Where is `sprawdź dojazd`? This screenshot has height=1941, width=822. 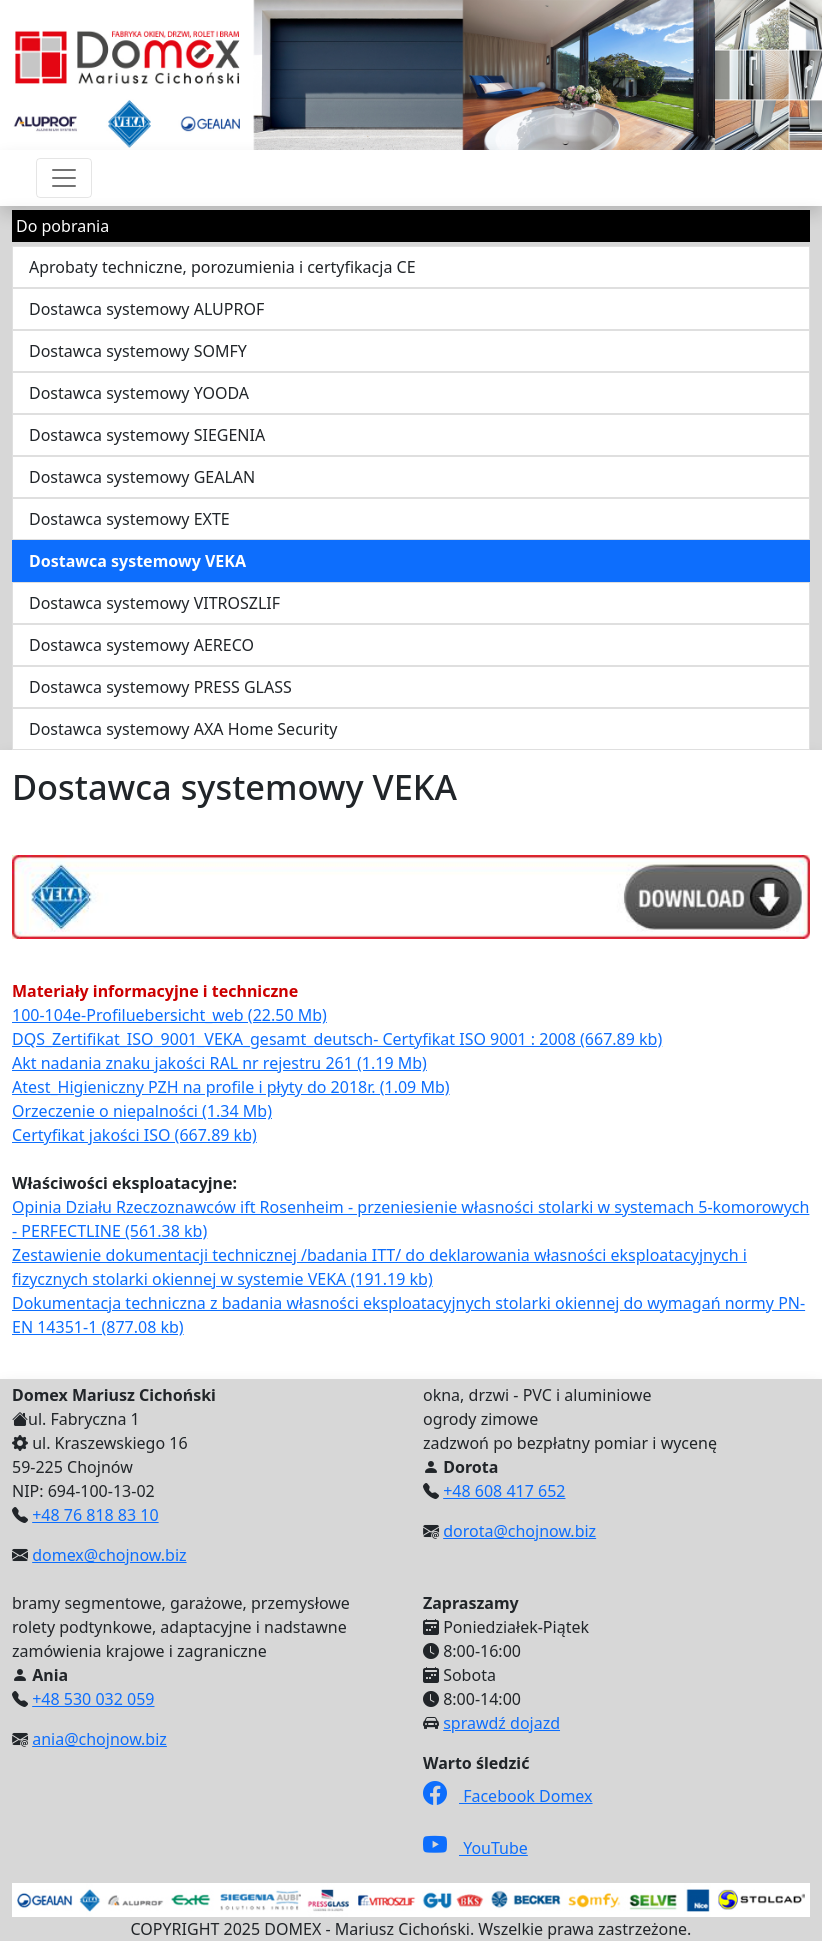
sprawdź dojazd is located at coordinates (501, 1723).